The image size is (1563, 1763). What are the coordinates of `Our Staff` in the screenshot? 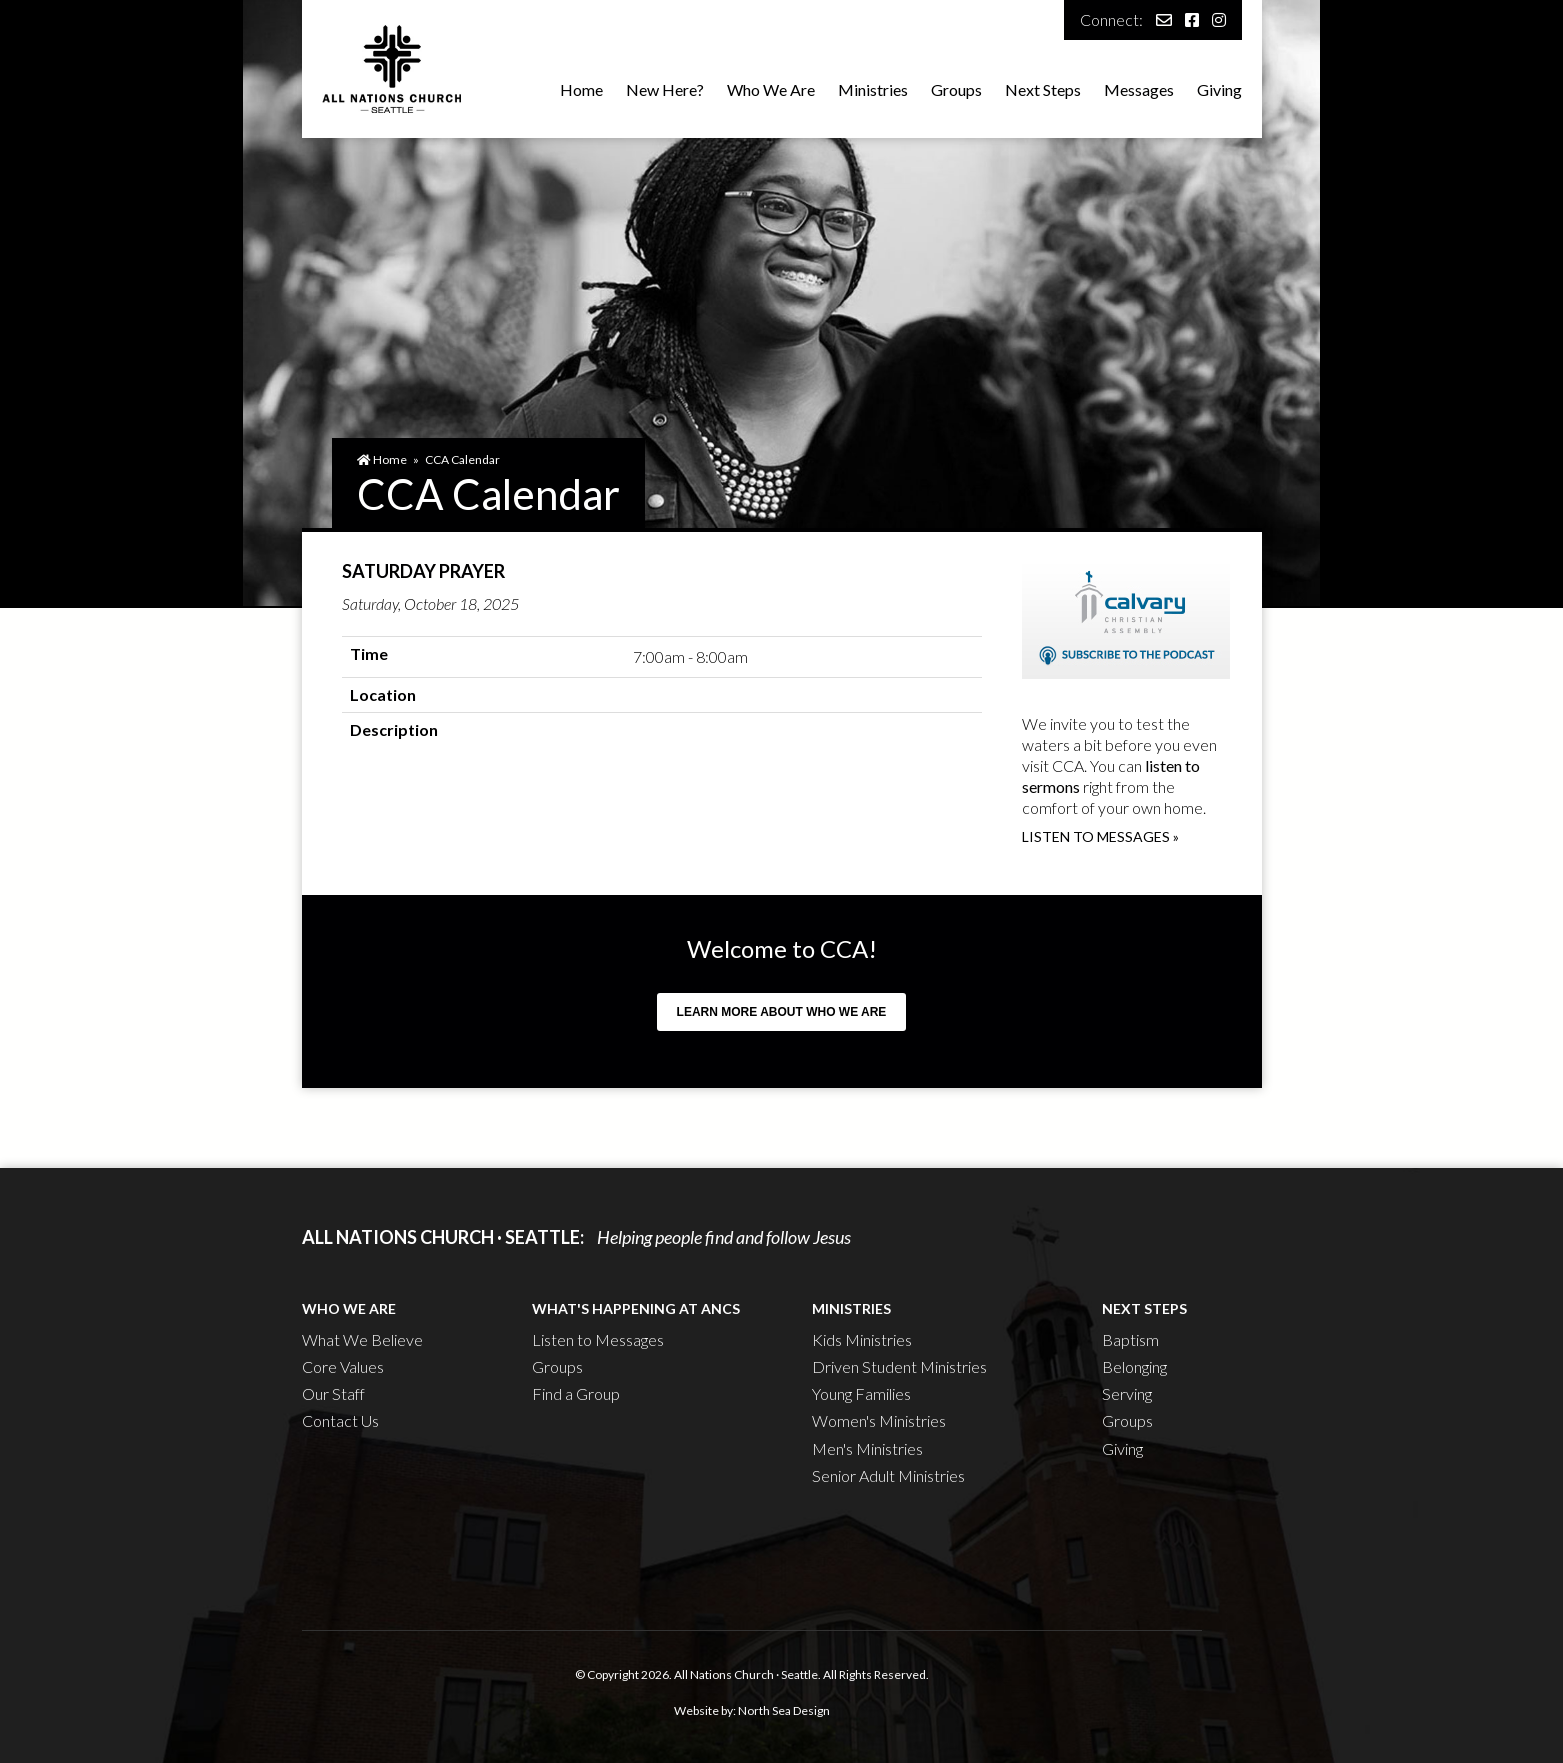 It's located at (333, 1393).